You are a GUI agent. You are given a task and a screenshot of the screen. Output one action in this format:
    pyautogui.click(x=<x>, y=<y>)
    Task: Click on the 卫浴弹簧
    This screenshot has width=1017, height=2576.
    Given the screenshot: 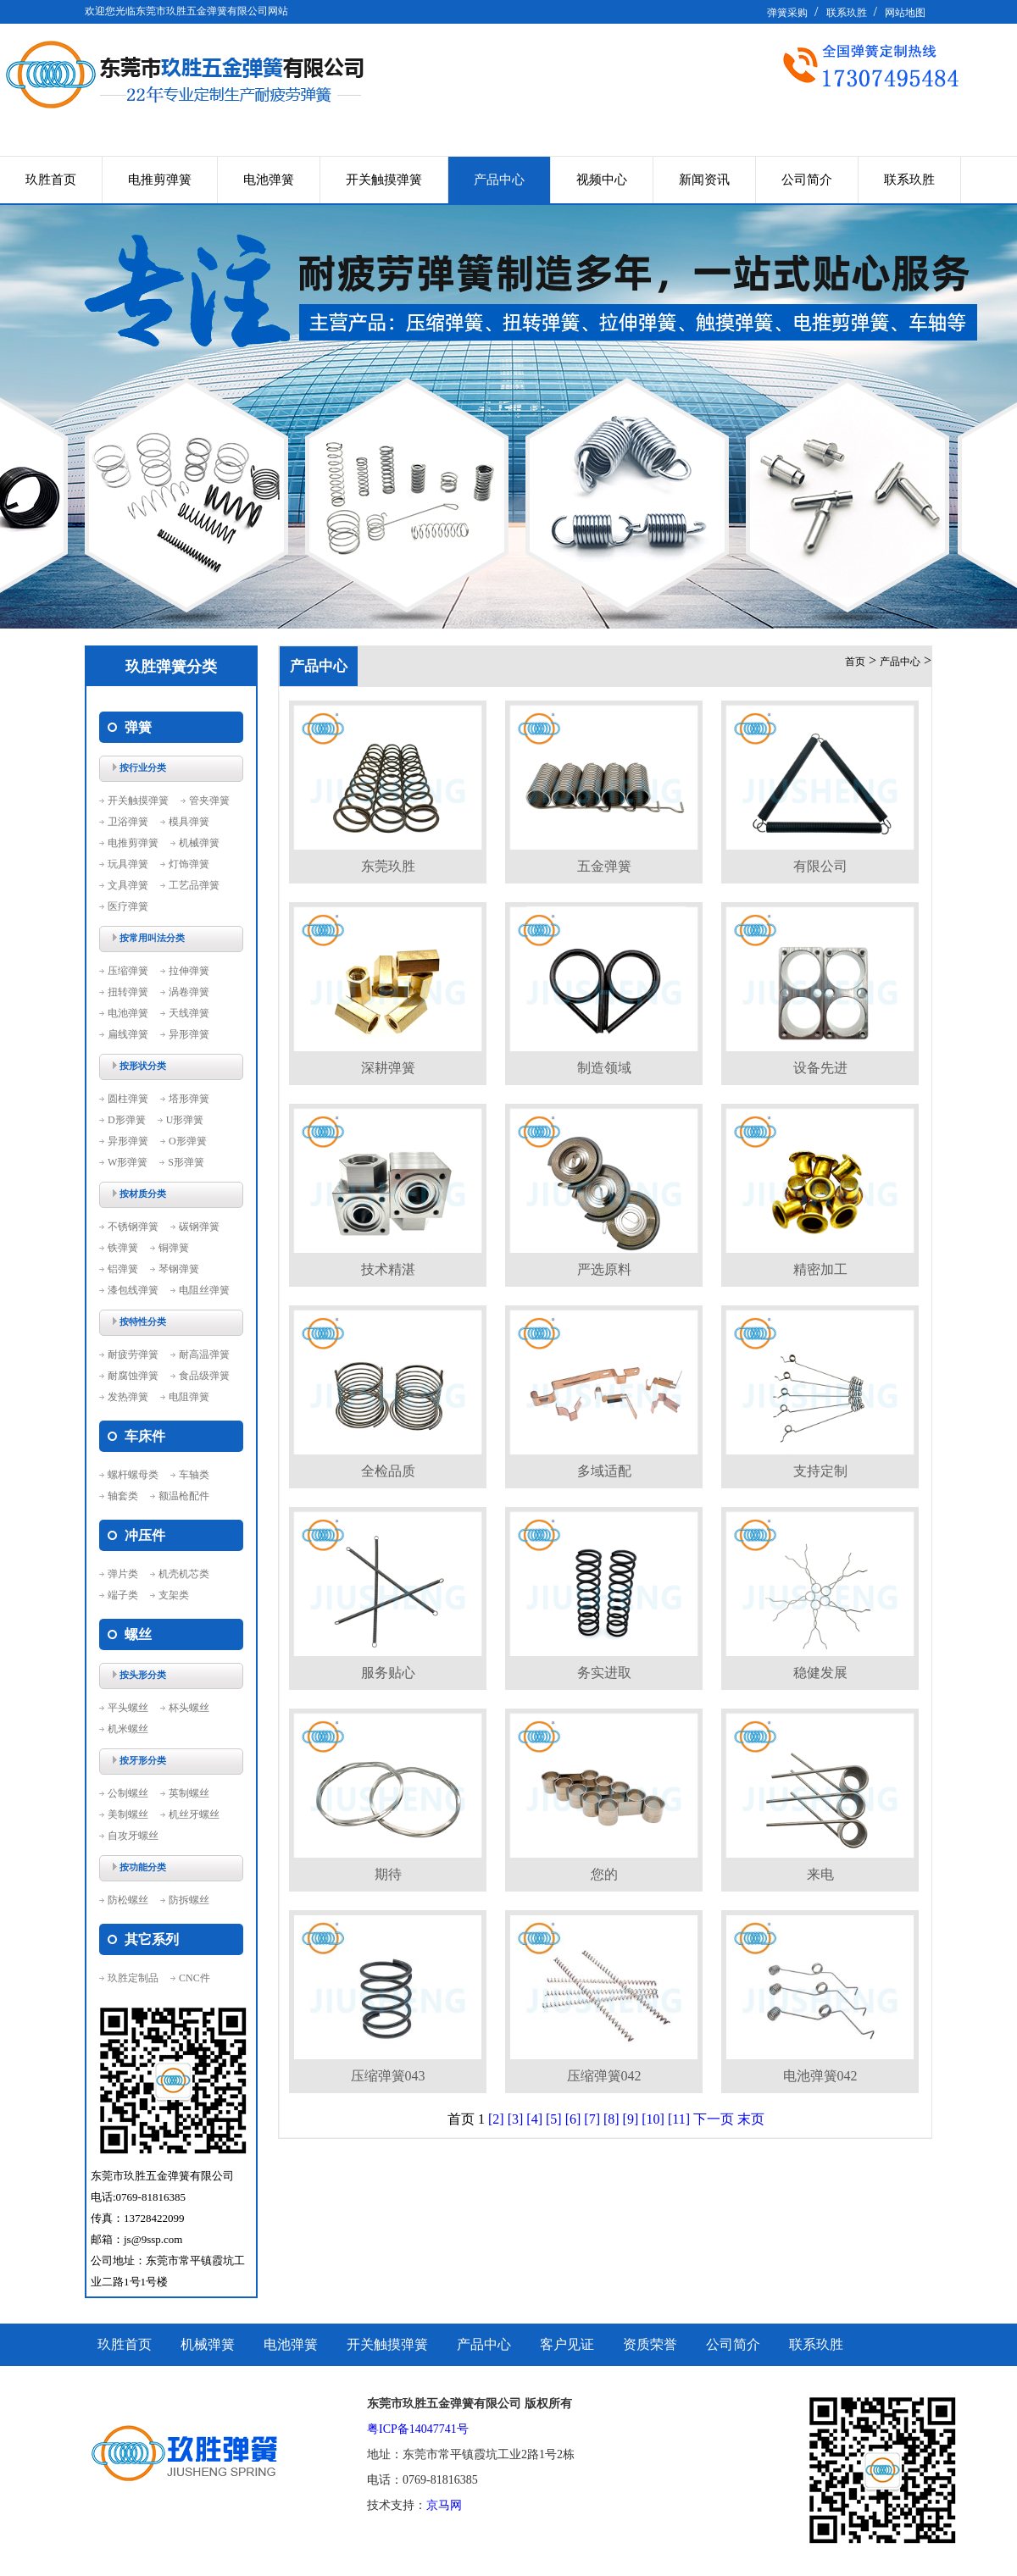 What is the action you would take?
    pyautogui.click(x=128, y=822)
    